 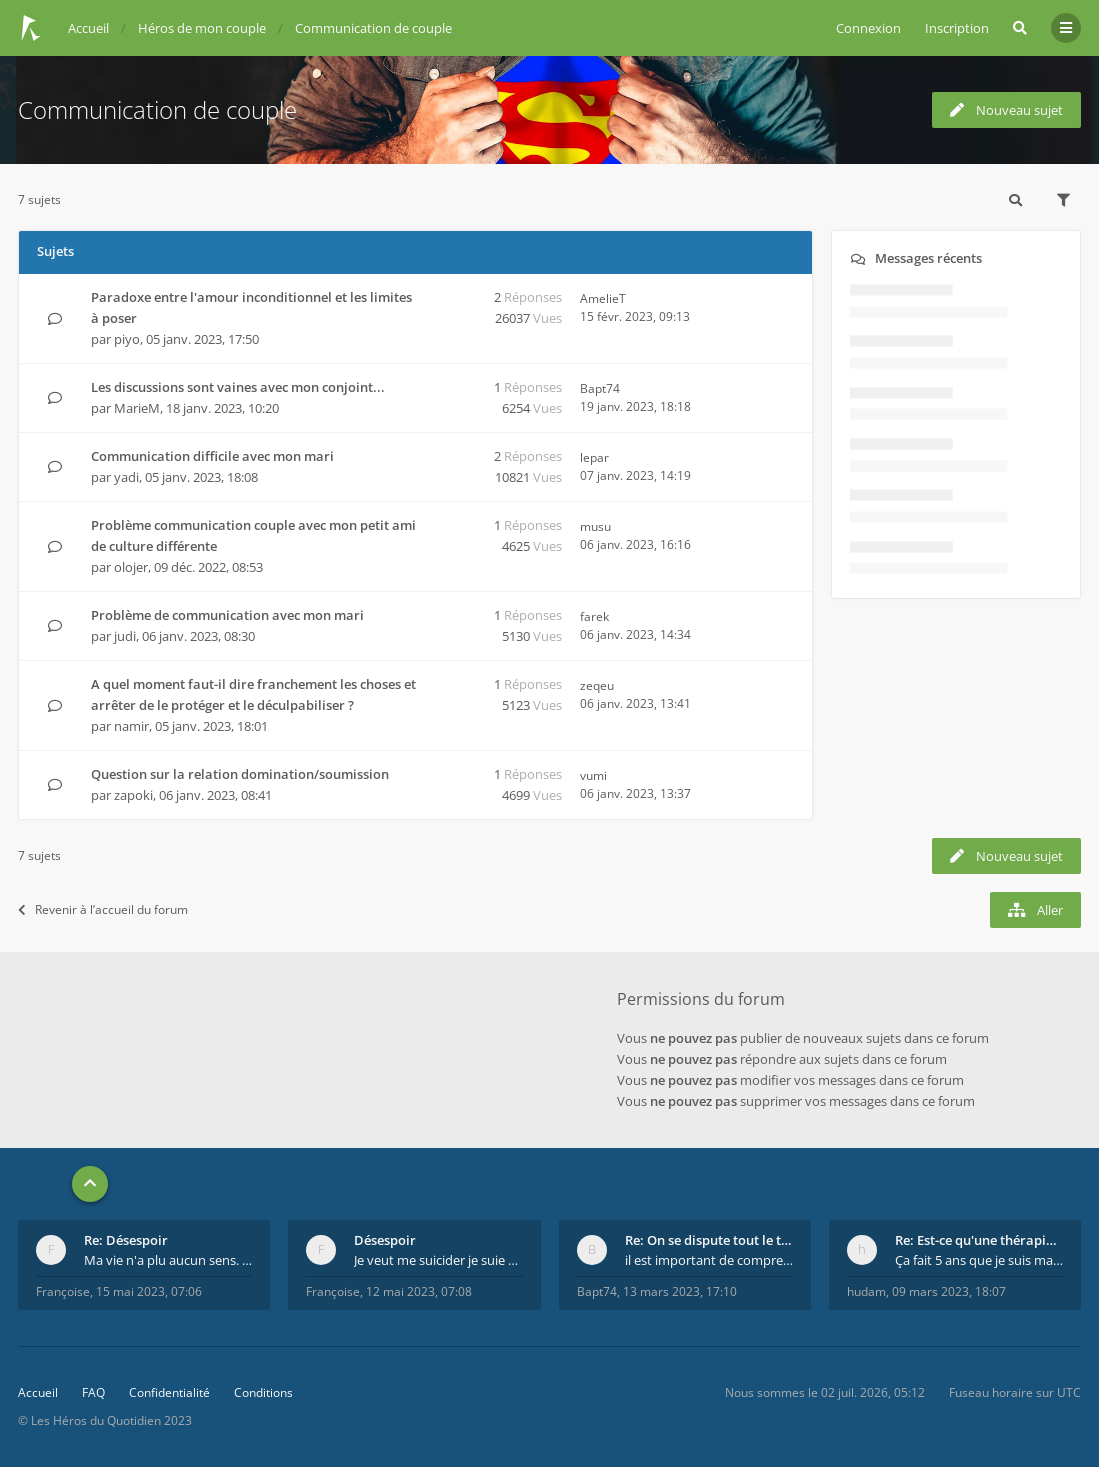 What do you see at coordinates (125, 636) in the screenshot?
I see `judi` at bounding box center [125, 636].